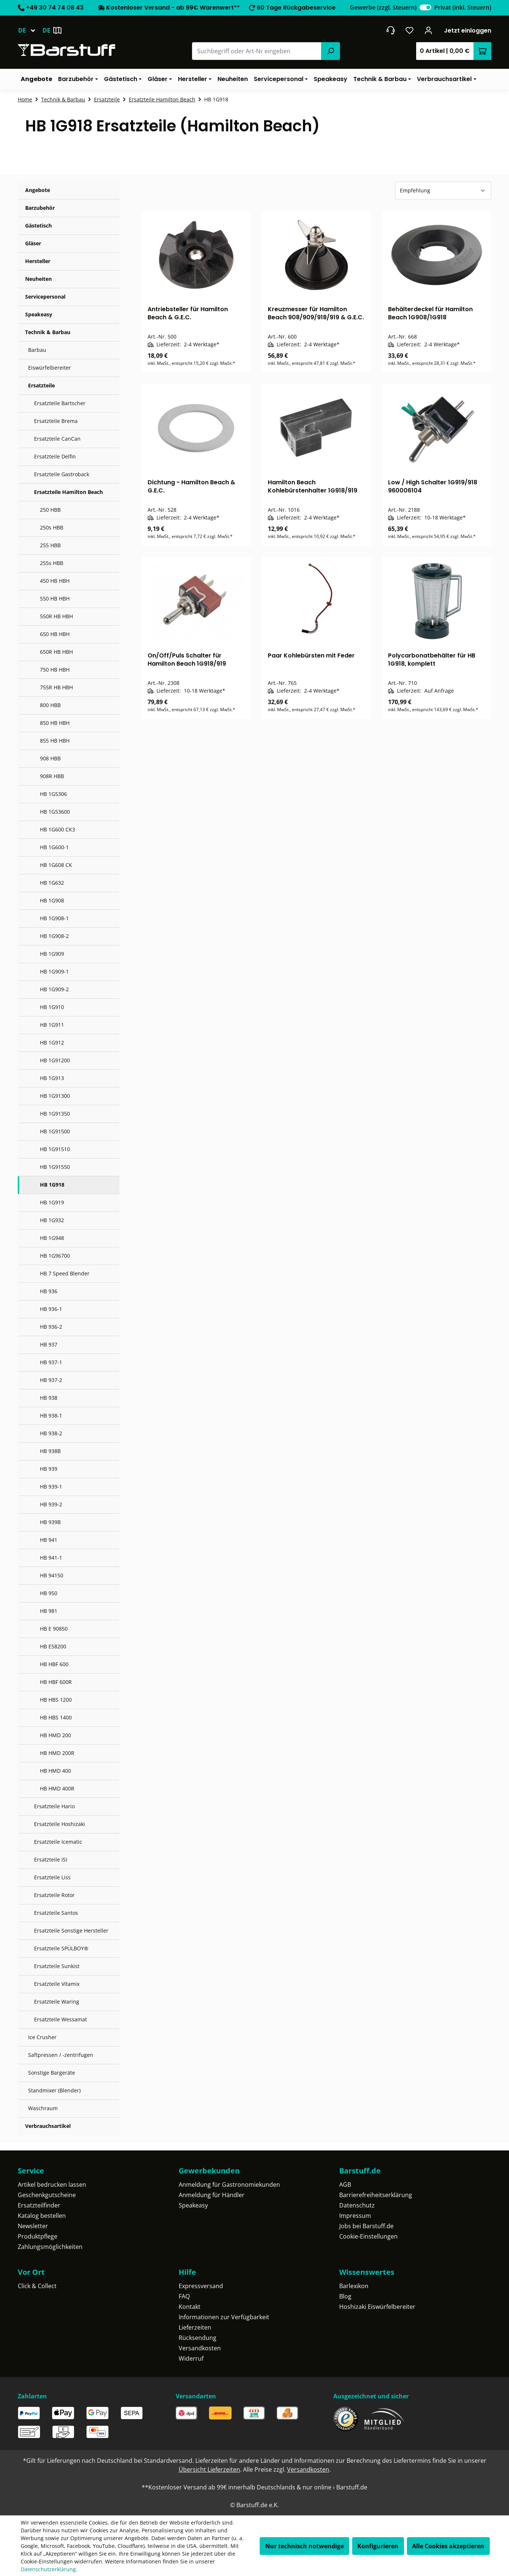  Describe the element at coordinates (51, 1557) in the screenshot. I see `HB 941-1` at that location.